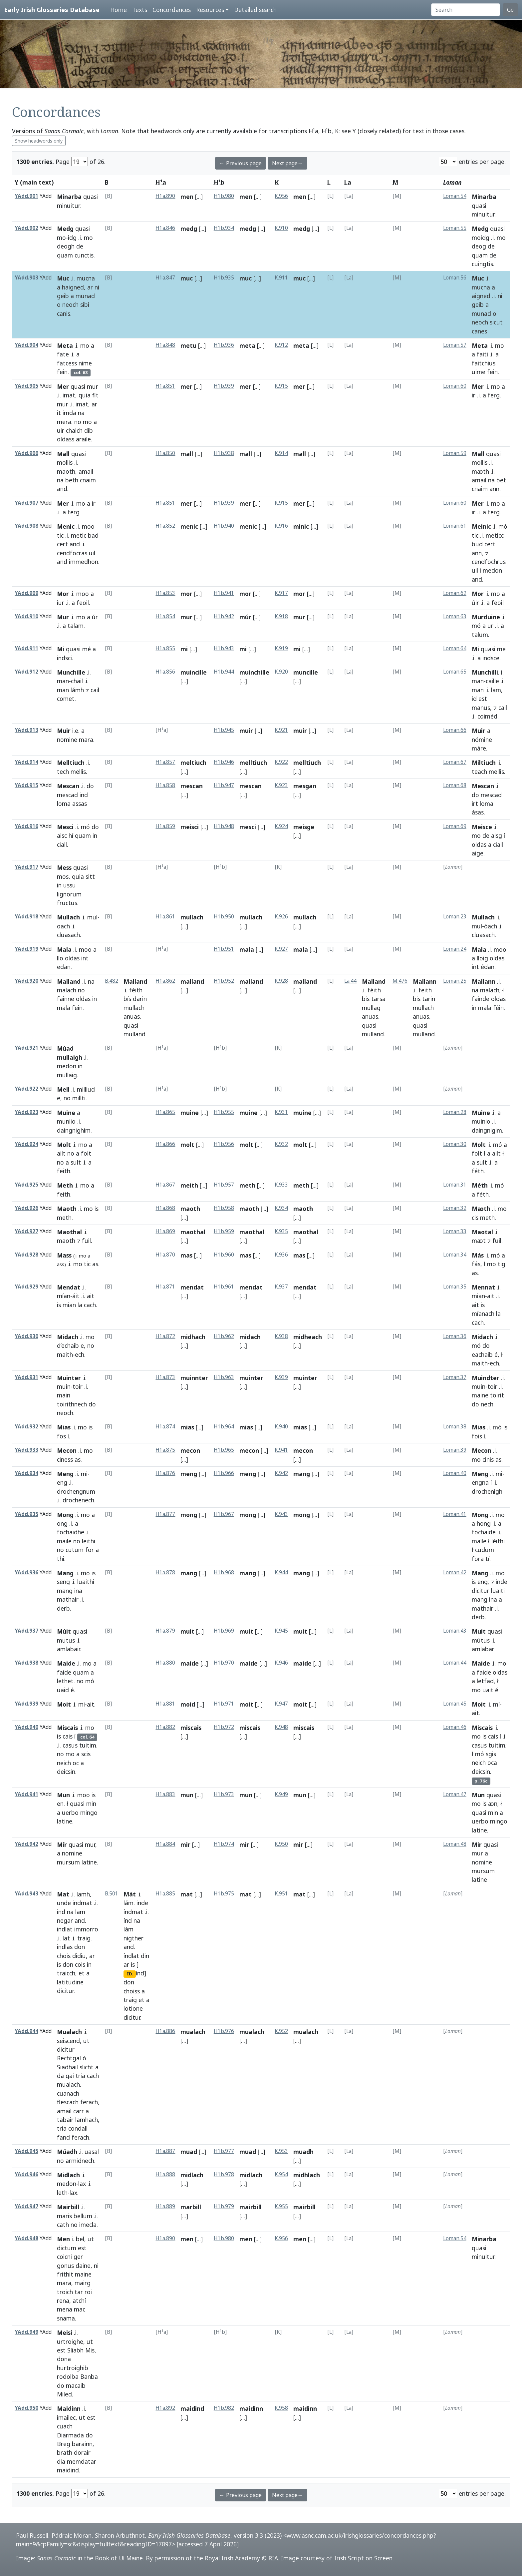 Image resolution: width=522 pixels, height=2576 pixels. Describe the element at coordinates (64, 1541) in the screenshot. I see `maile` at that location.